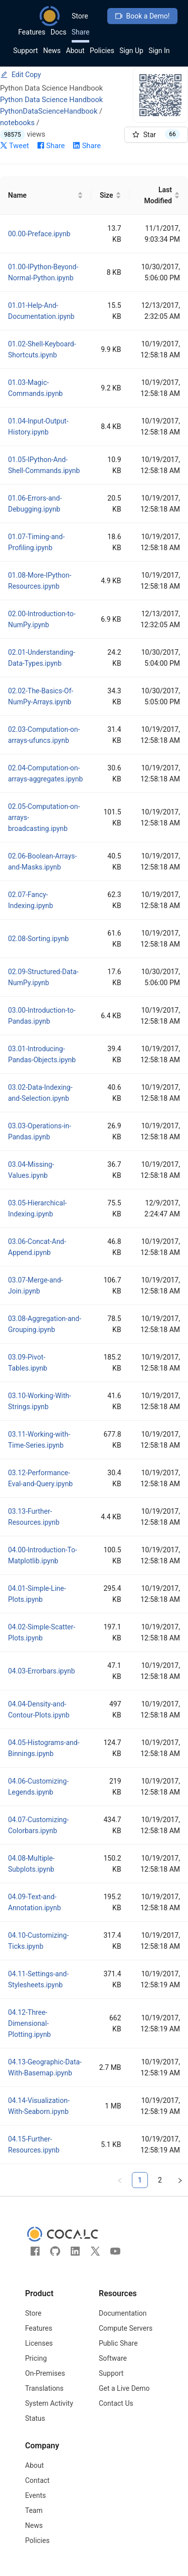 This screenshot has height=2576, width=188. What do you see at coordinates (42, 619) in the screenshot?
I see `02.00-Introduction-to-NumPy.ipynb` at bounding box center [42, 619].